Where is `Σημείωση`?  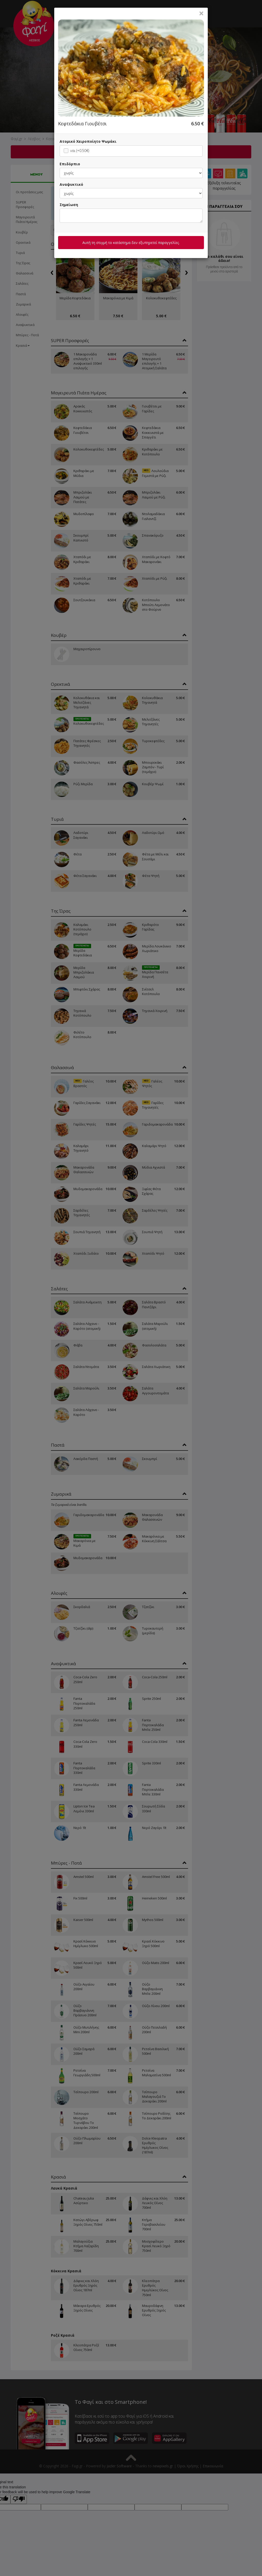
Σημείωση is located at coordinates (69, 204).